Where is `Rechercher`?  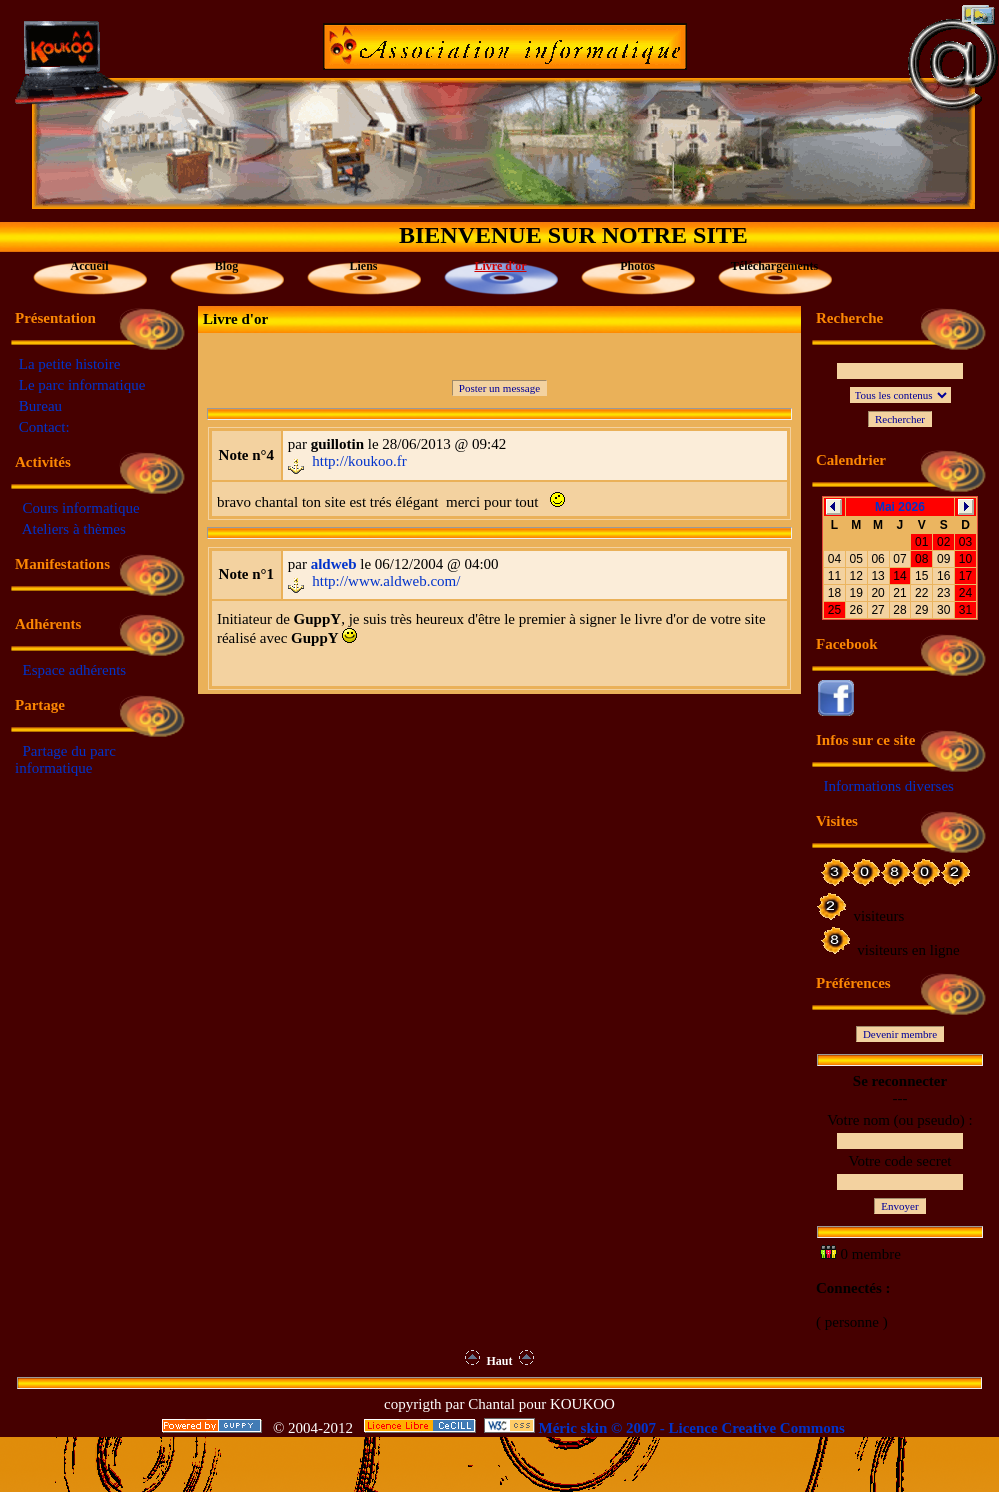 Rechercher is located at coordinates (900, 419).